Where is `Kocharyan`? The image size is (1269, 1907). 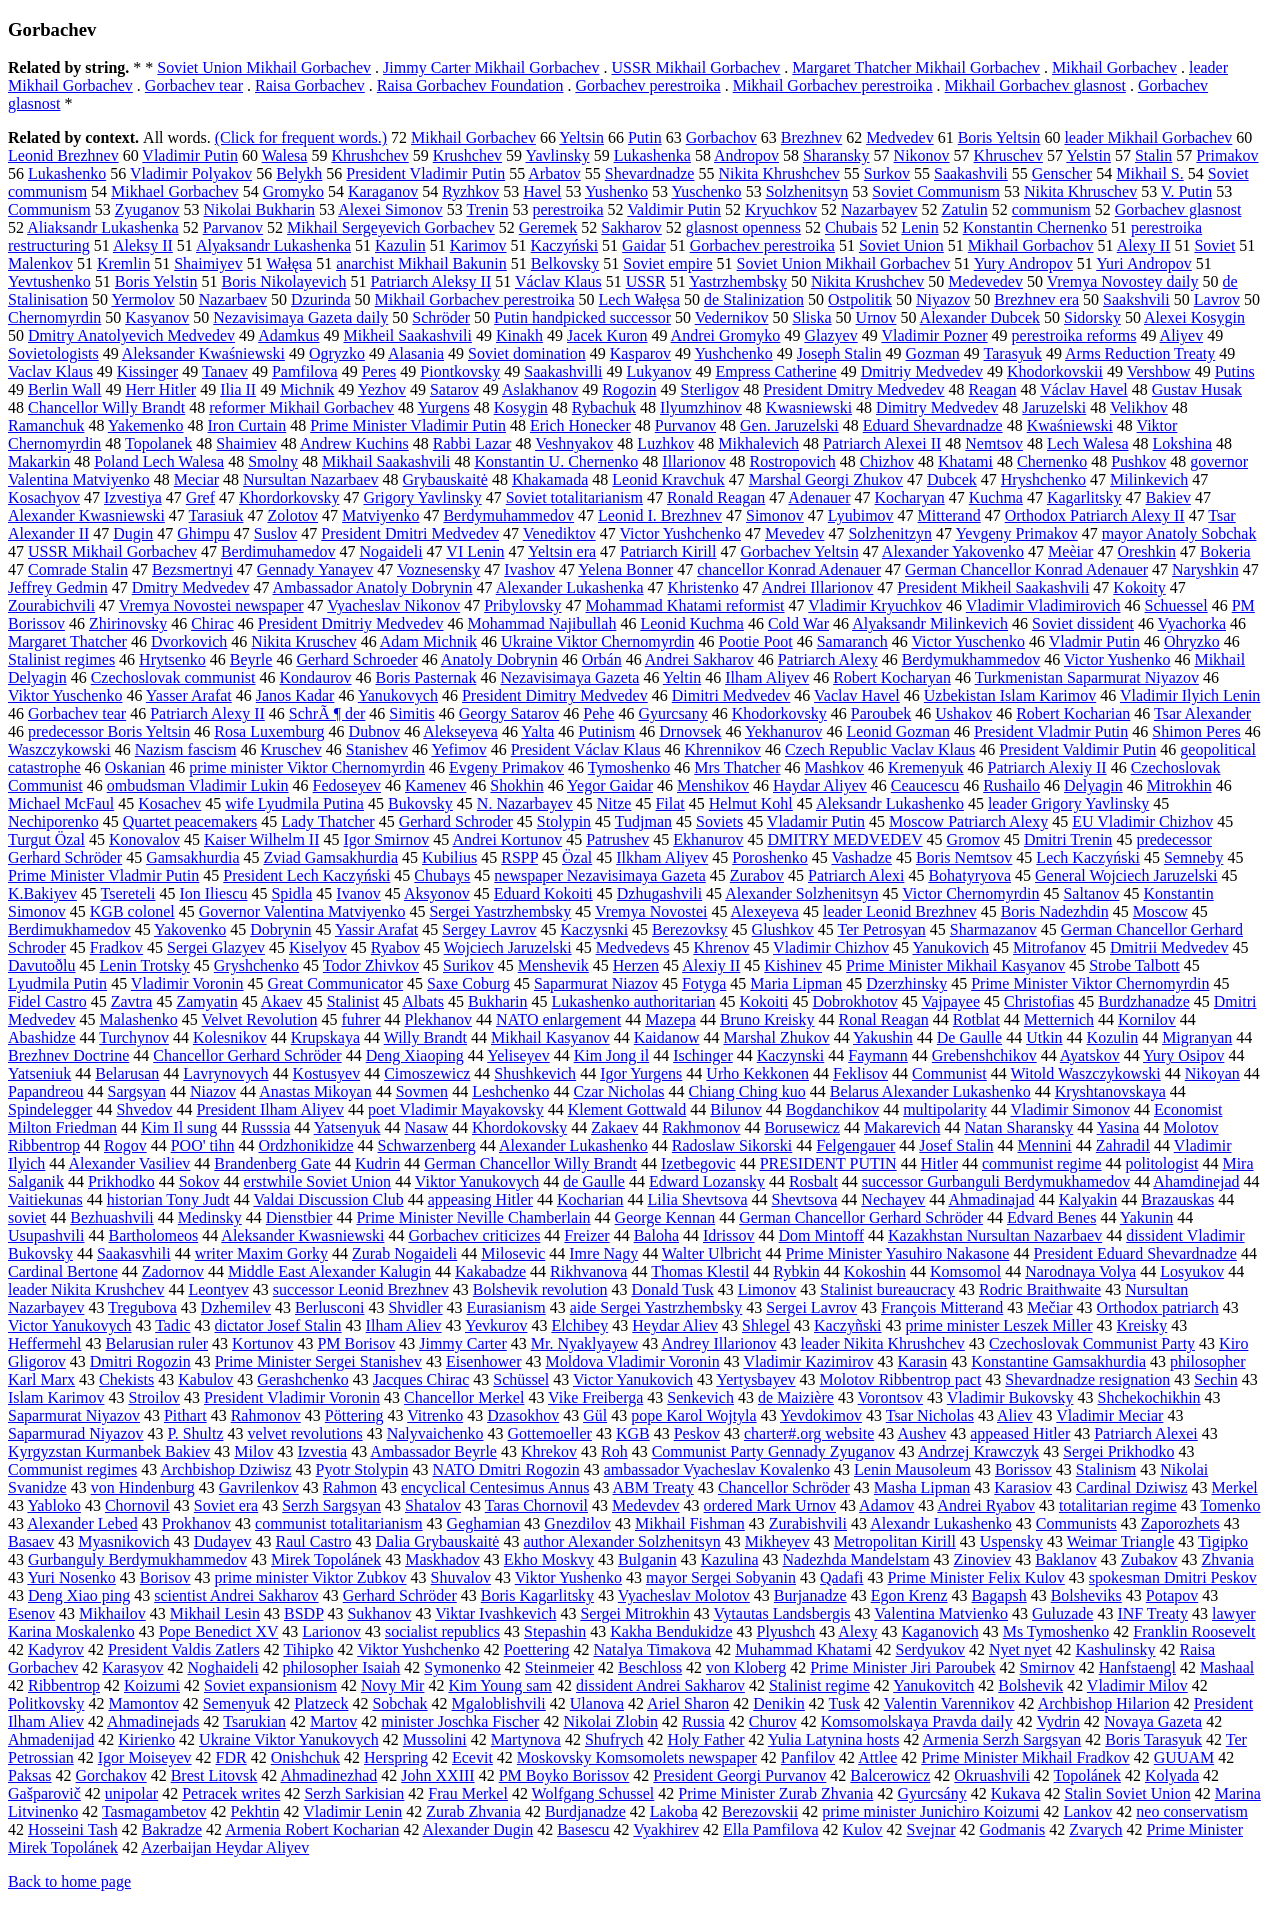
Kocharyan is located at coordinates (910, 497).